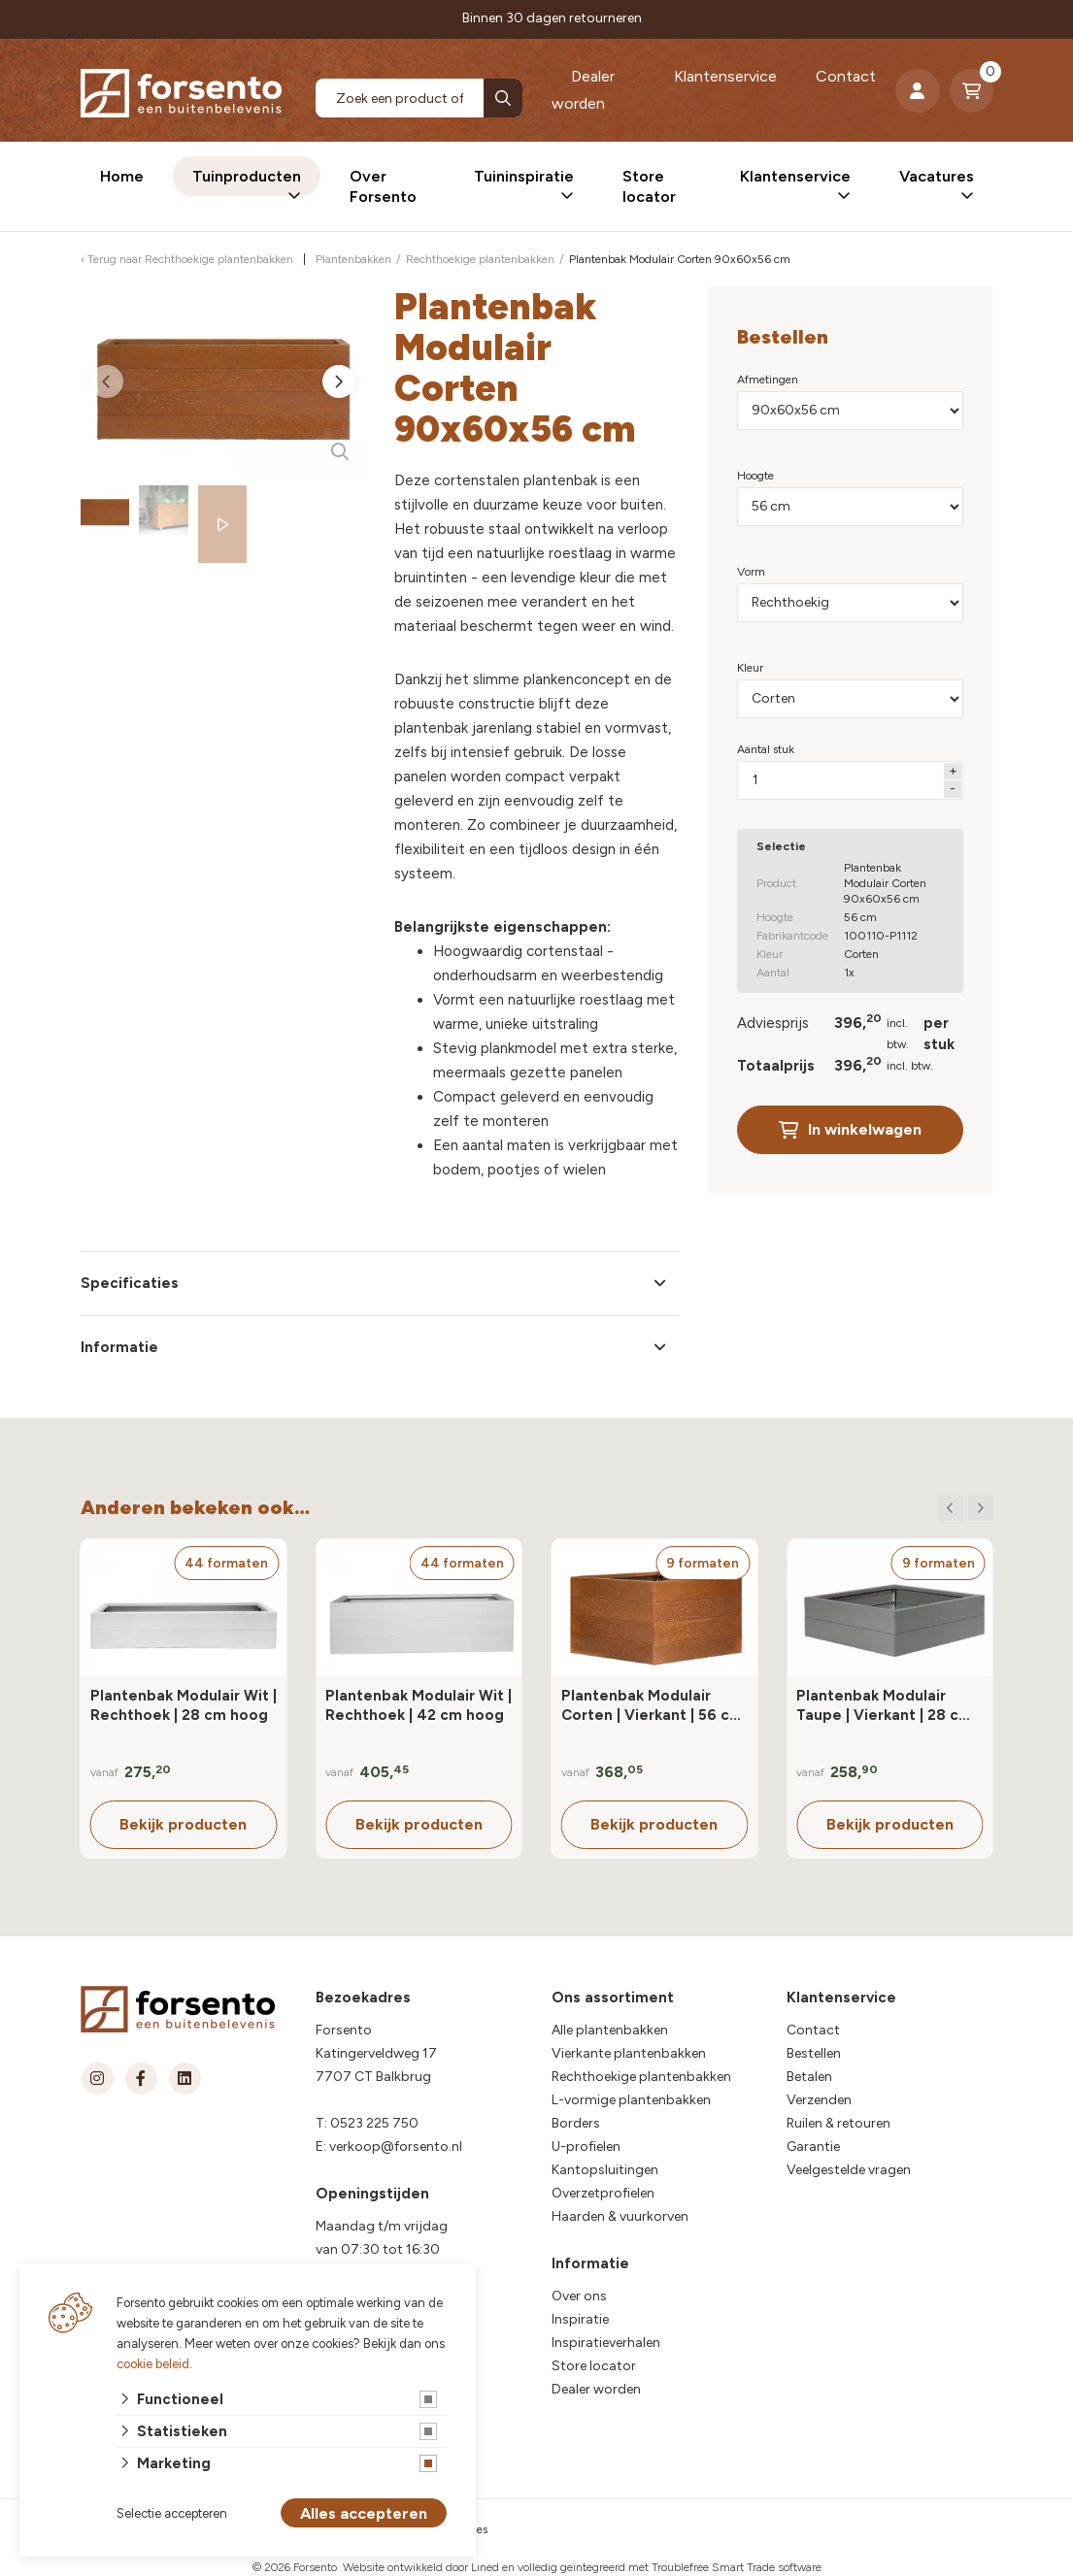  What do you see at coordinates (813, 2146) in the screenshot?
I see `Garantie` at bounding box center [813, 2146].